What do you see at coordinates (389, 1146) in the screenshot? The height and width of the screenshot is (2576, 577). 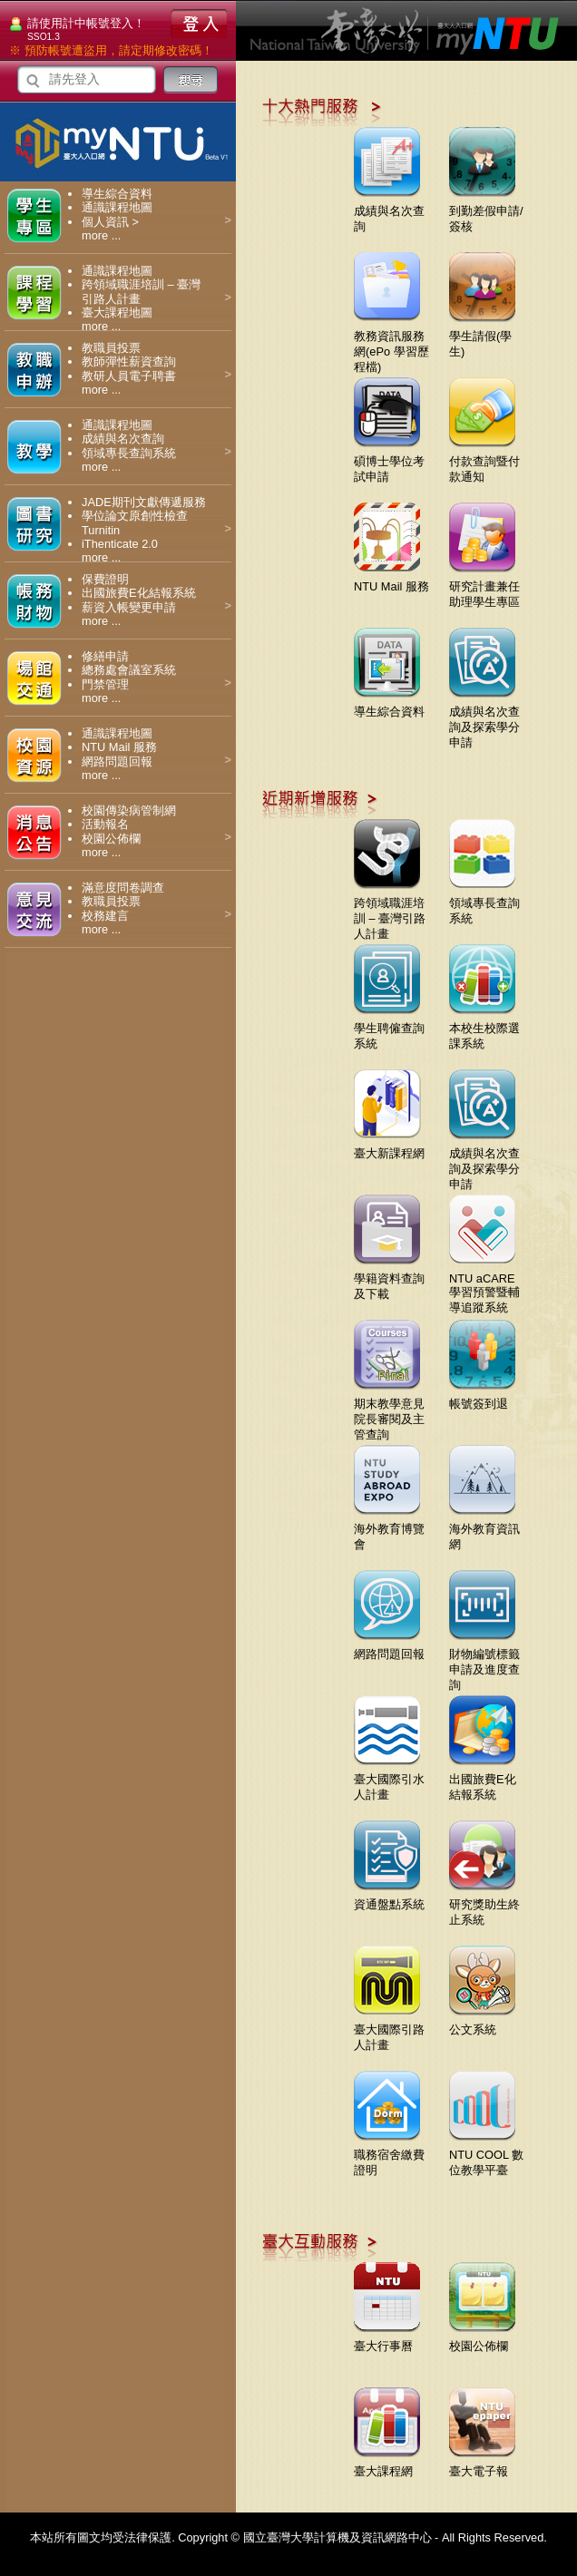 I see `臺大新課程網` at bounding box center [389, 1146].